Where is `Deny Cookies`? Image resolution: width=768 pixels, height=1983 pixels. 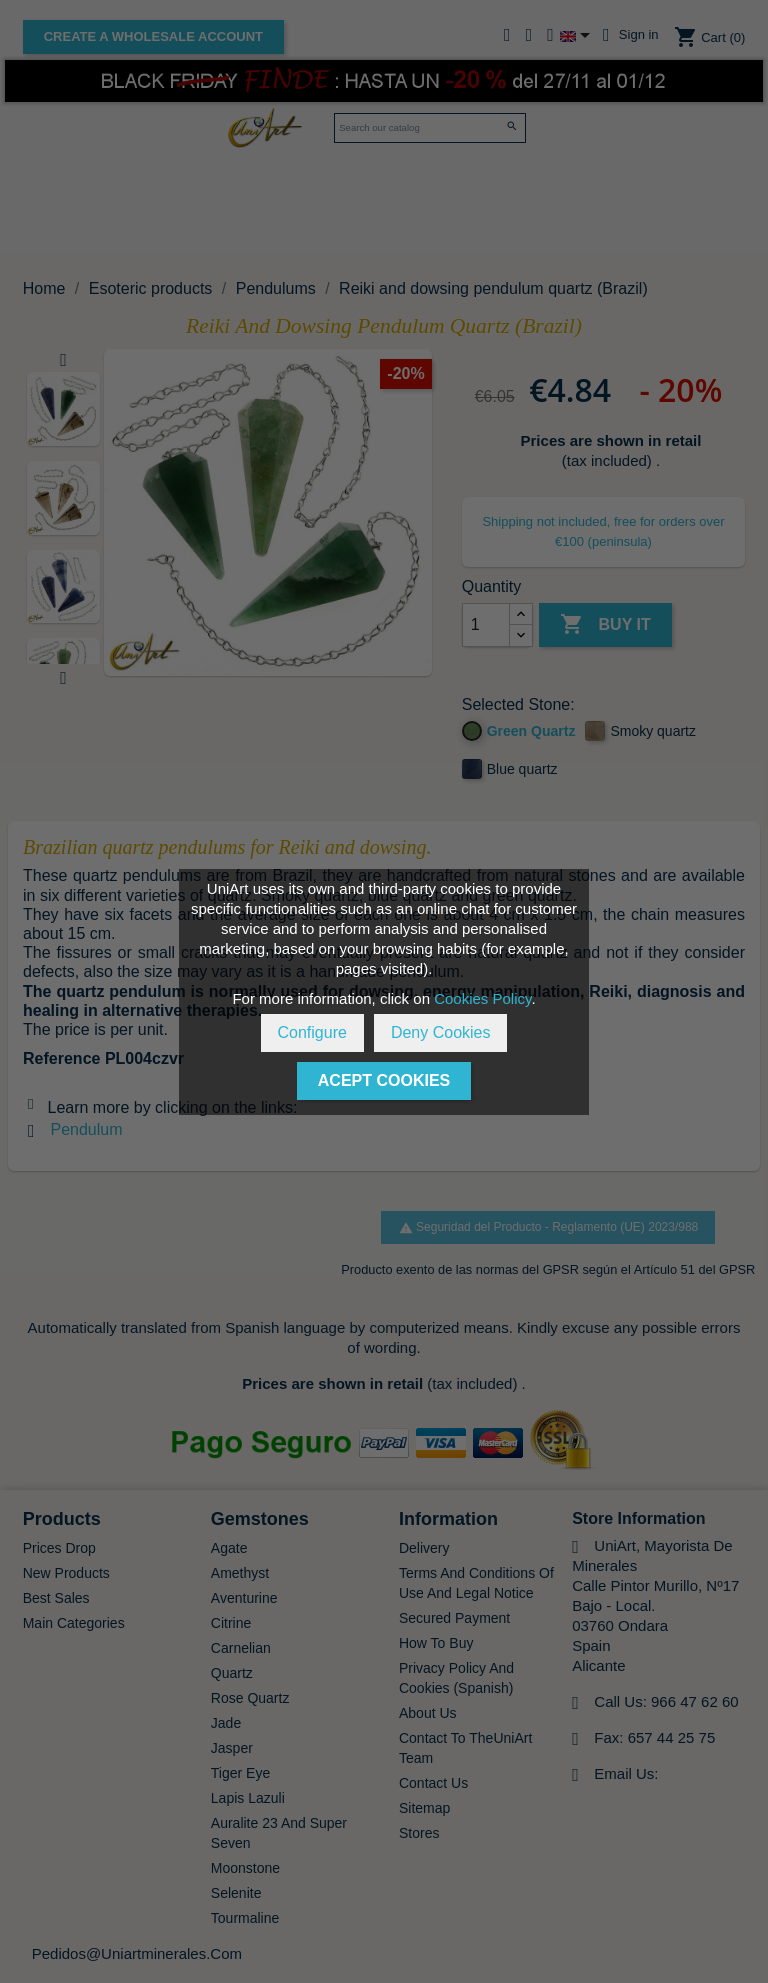
Deny Cookies is located at coordinates (441, 1032).